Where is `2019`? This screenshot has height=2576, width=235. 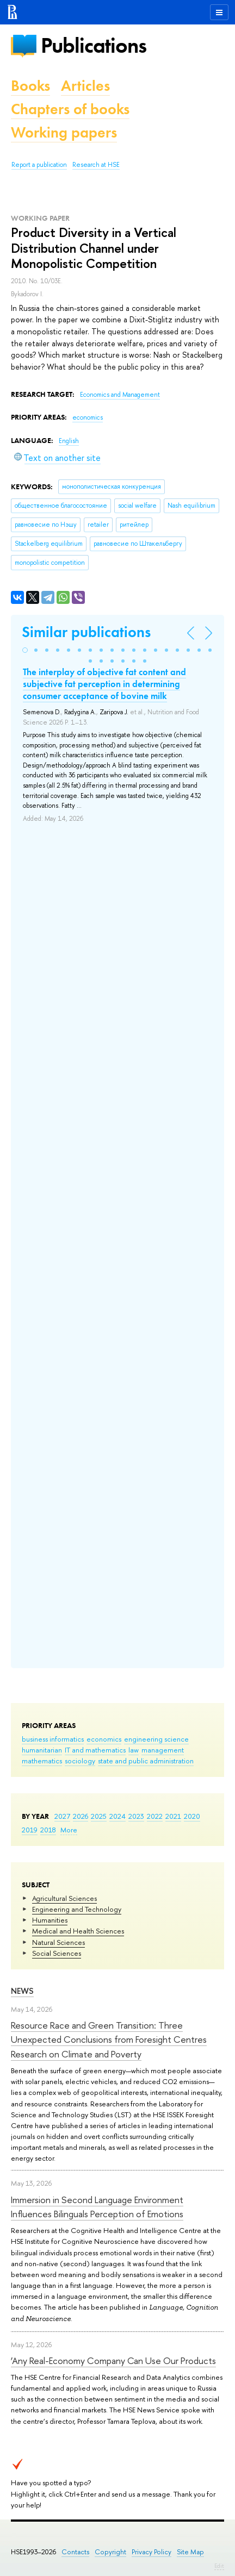
2019 is located at coordinates (30, 1830).